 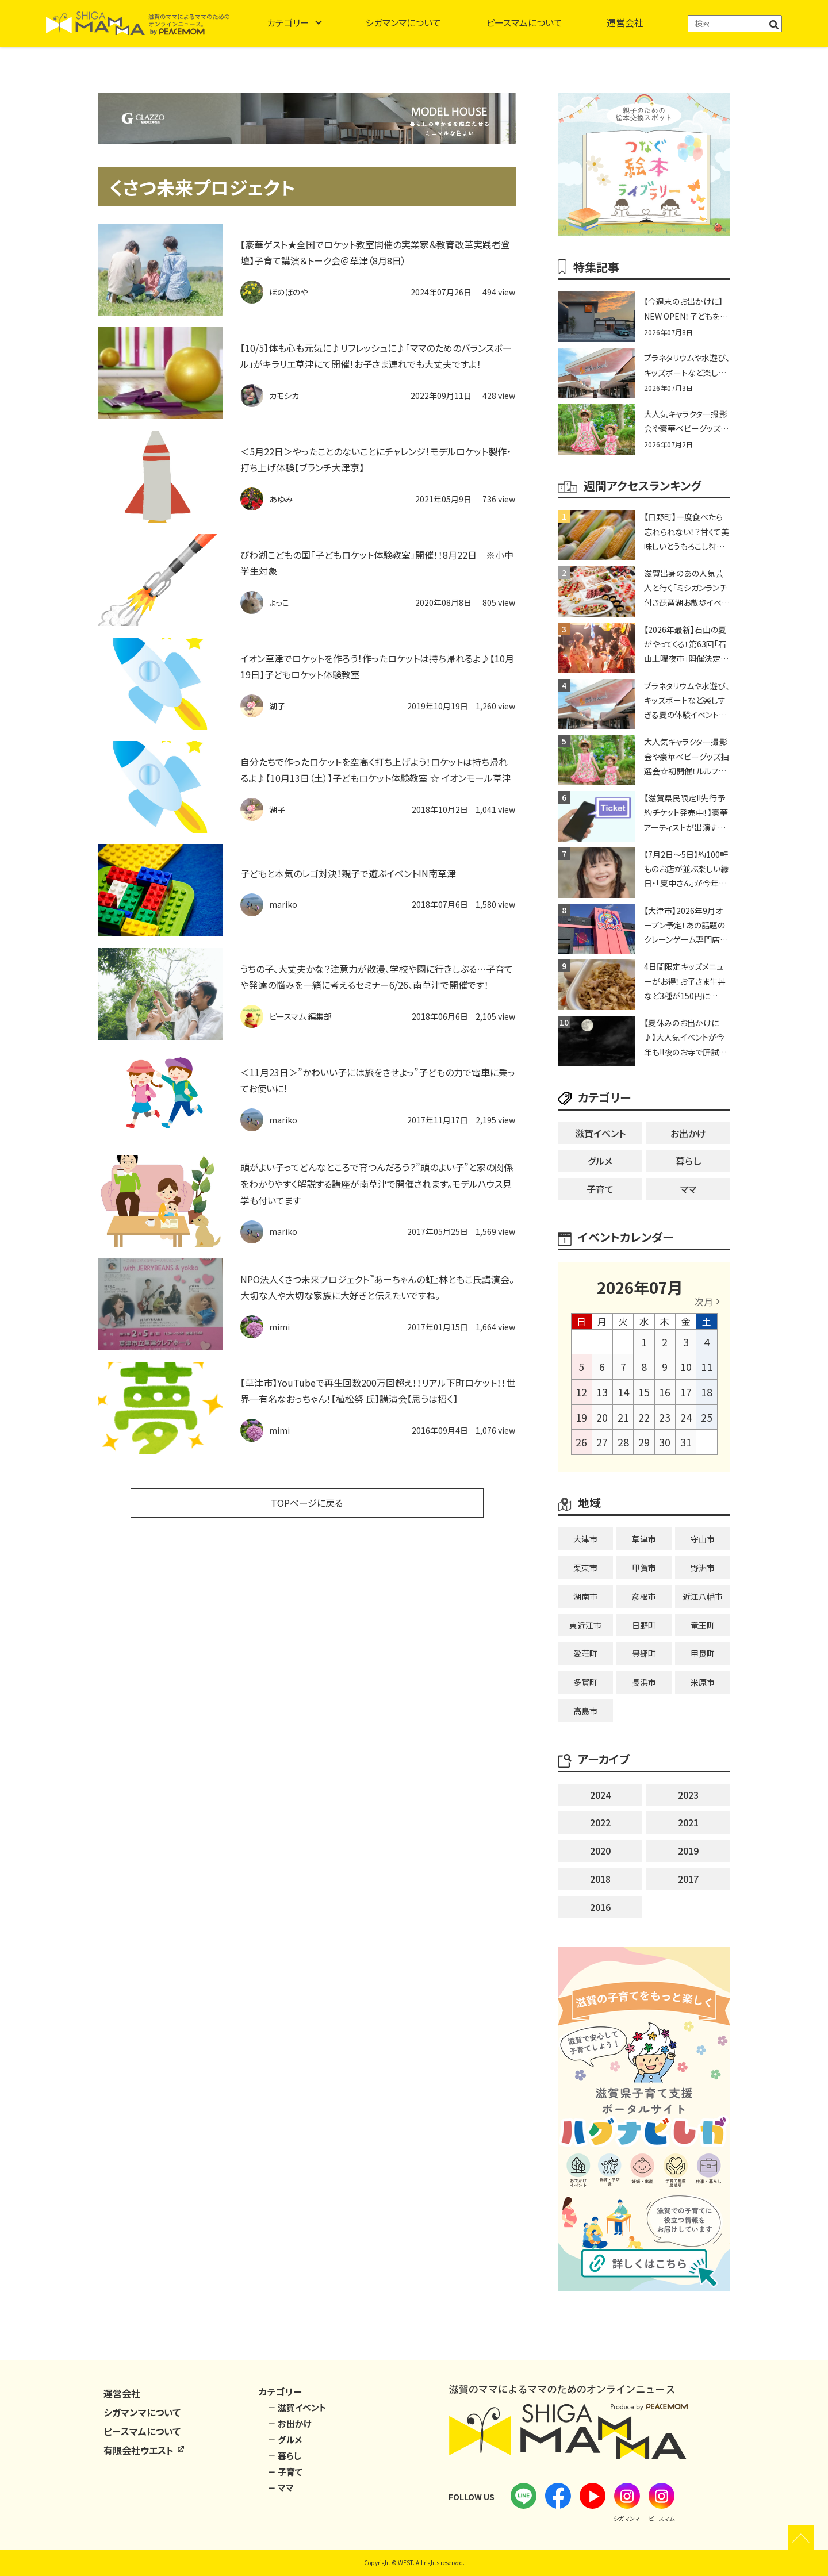 I want to click on 11, so click(x=706, y=1366).